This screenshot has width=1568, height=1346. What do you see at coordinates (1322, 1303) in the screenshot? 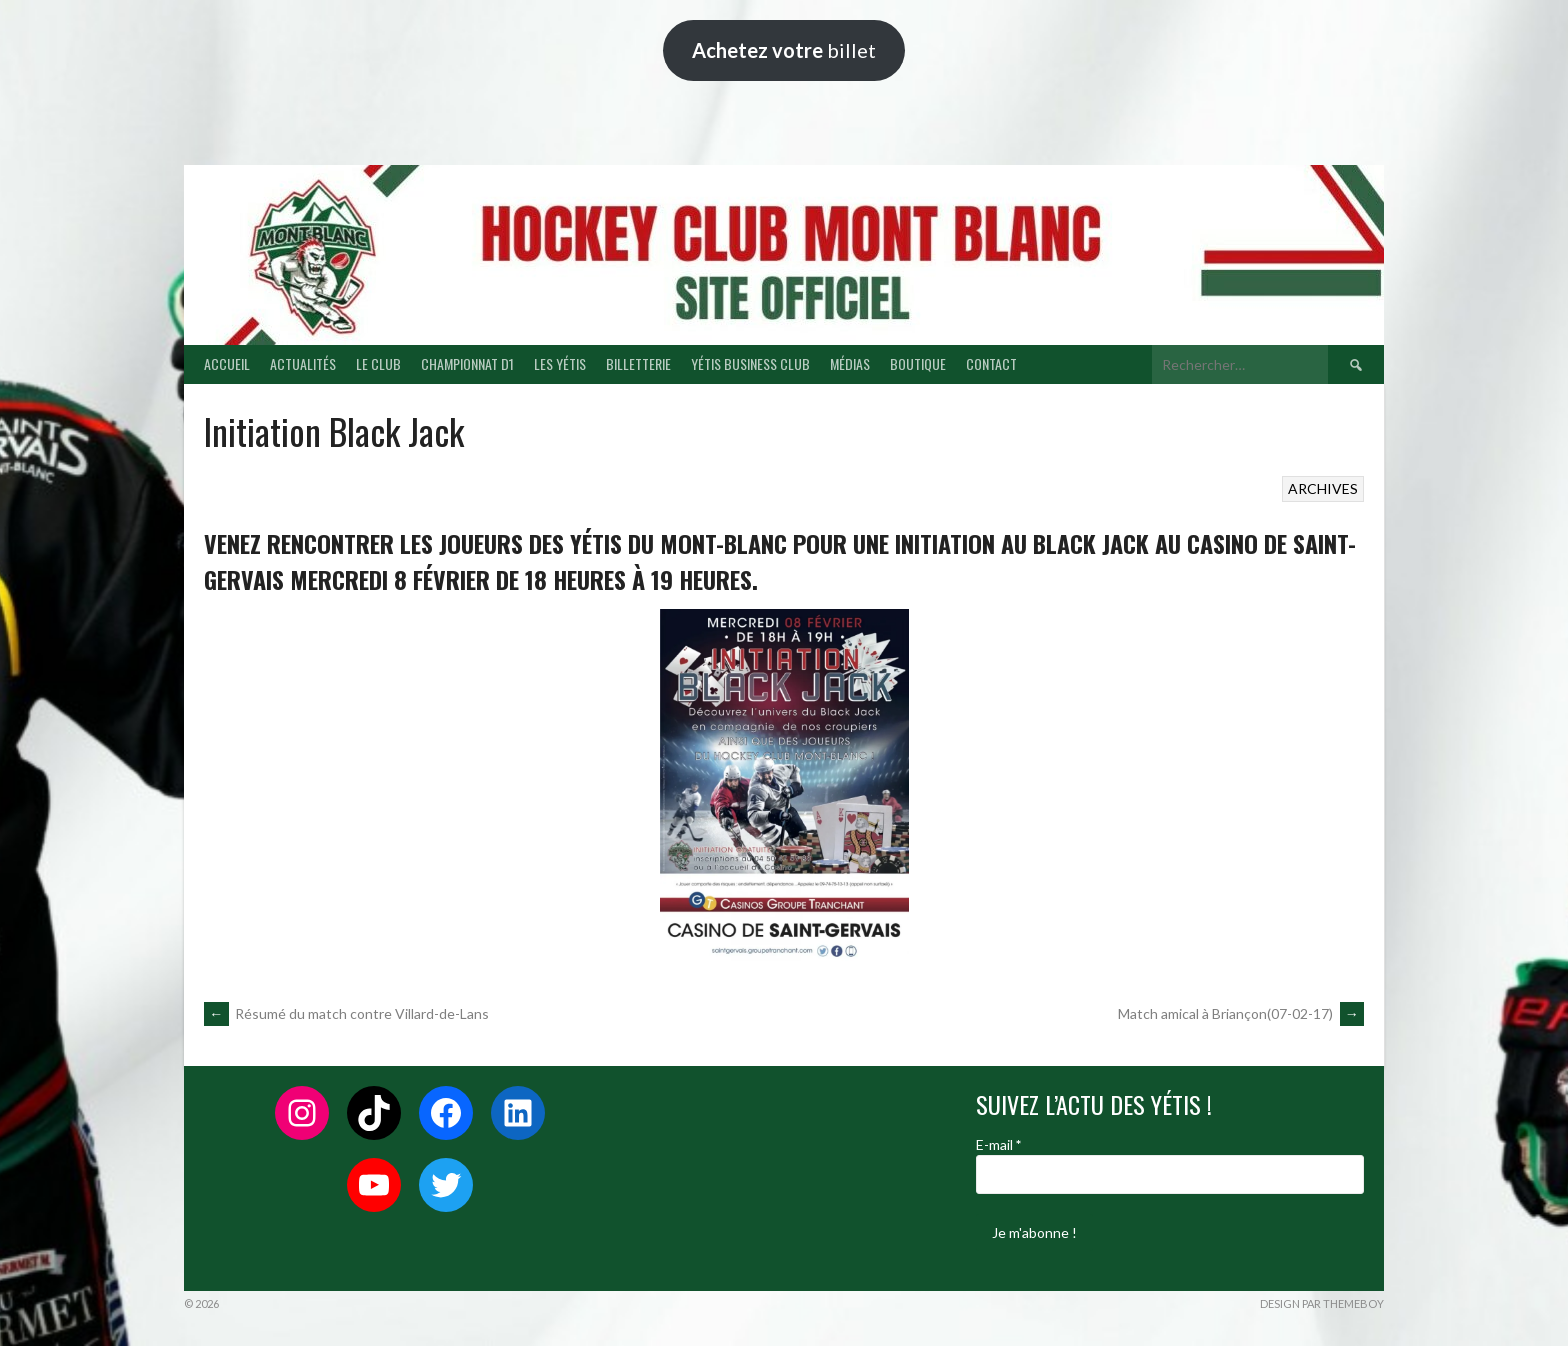
I see `Design par ThemeBoy` at bounding box center [1322, 1303].